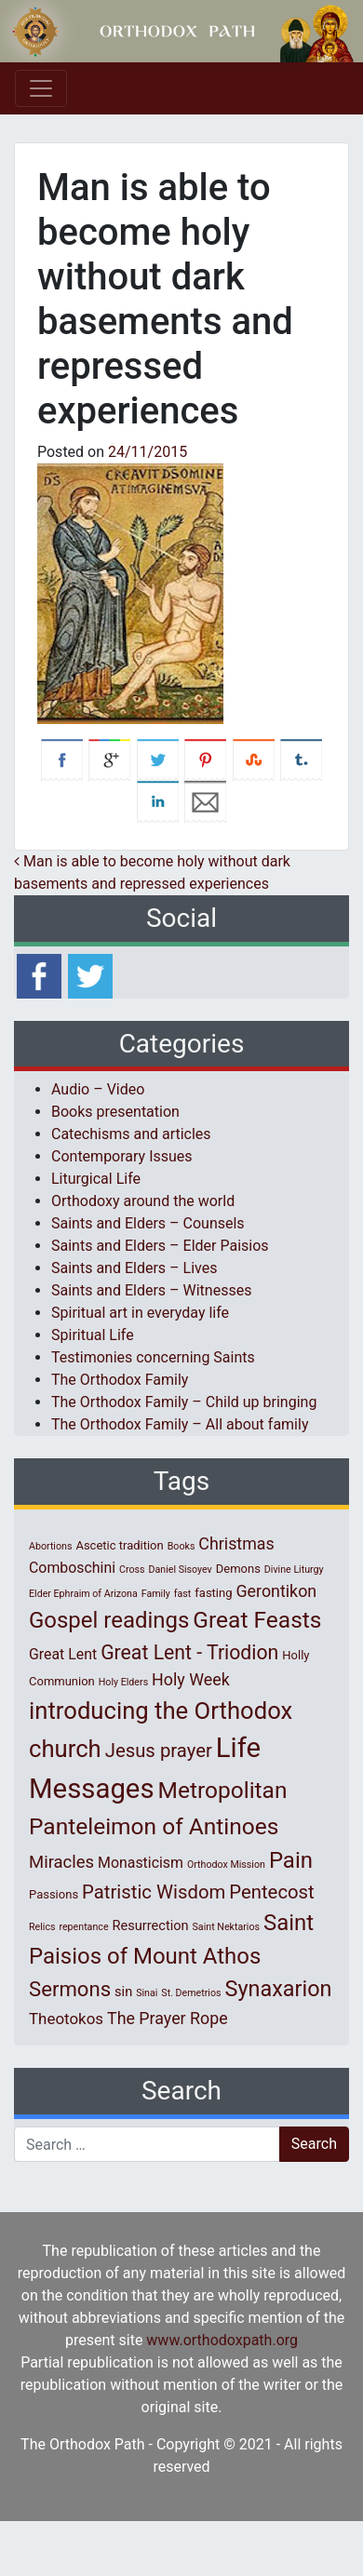  What do you see at coordinates (134, 1268) in the screenshot?
I see `Saints and Elders – Lives` at bounding box center [134, 1268].